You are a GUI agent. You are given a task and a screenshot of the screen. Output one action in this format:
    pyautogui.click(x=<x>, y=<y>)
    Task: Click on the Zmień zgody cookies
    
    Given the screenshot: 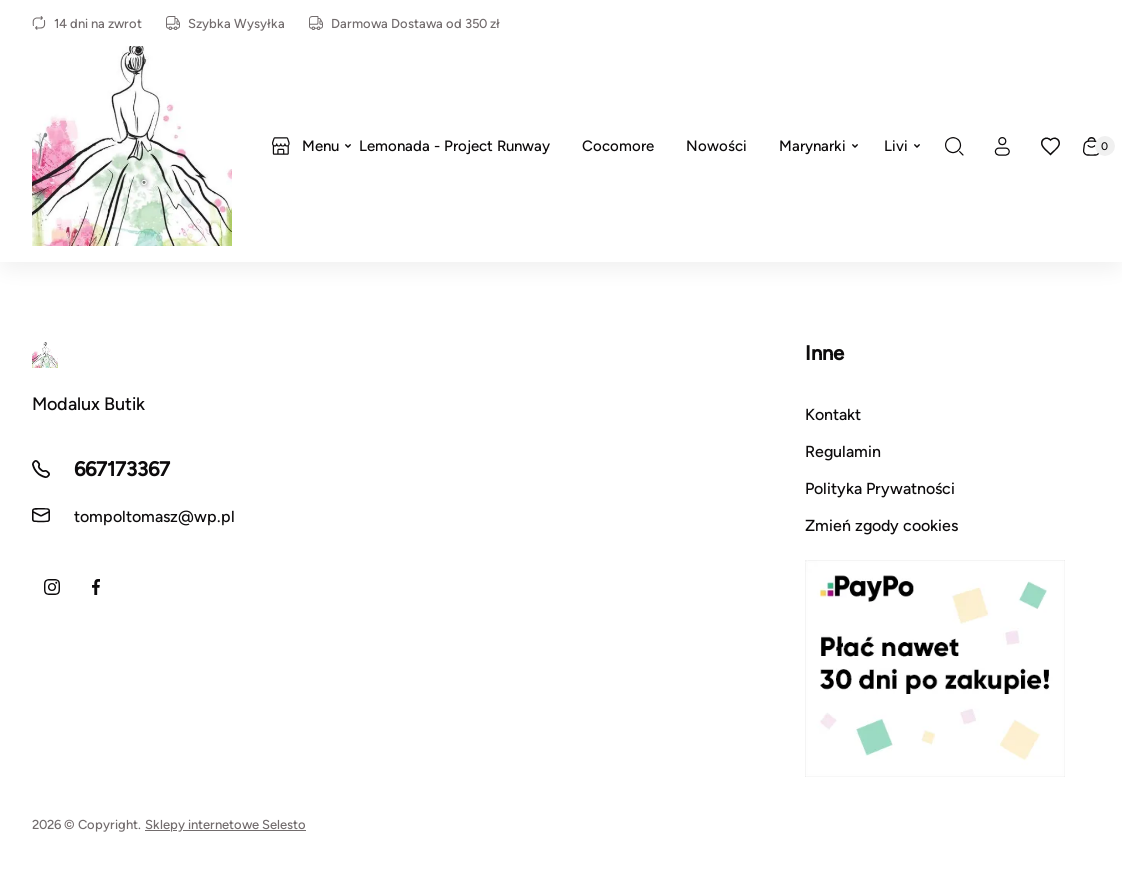 What is the action you would take?
    pyautogui.click(x=881, y=525)
    